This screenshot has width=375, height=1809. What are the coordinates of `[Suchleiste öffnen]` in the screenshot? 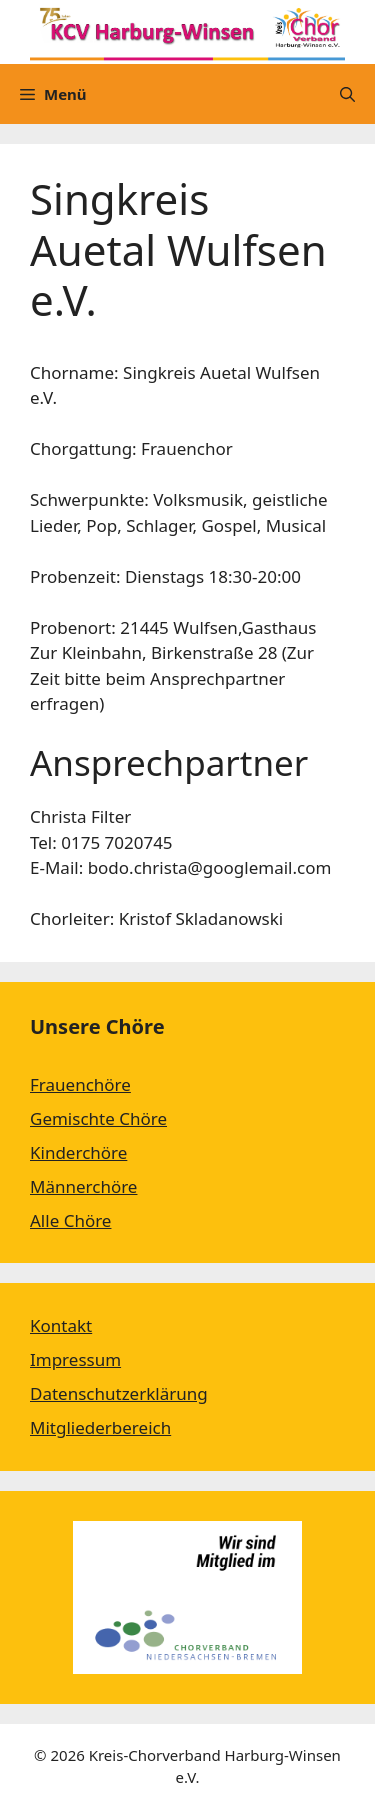 It's located at (347, 94).